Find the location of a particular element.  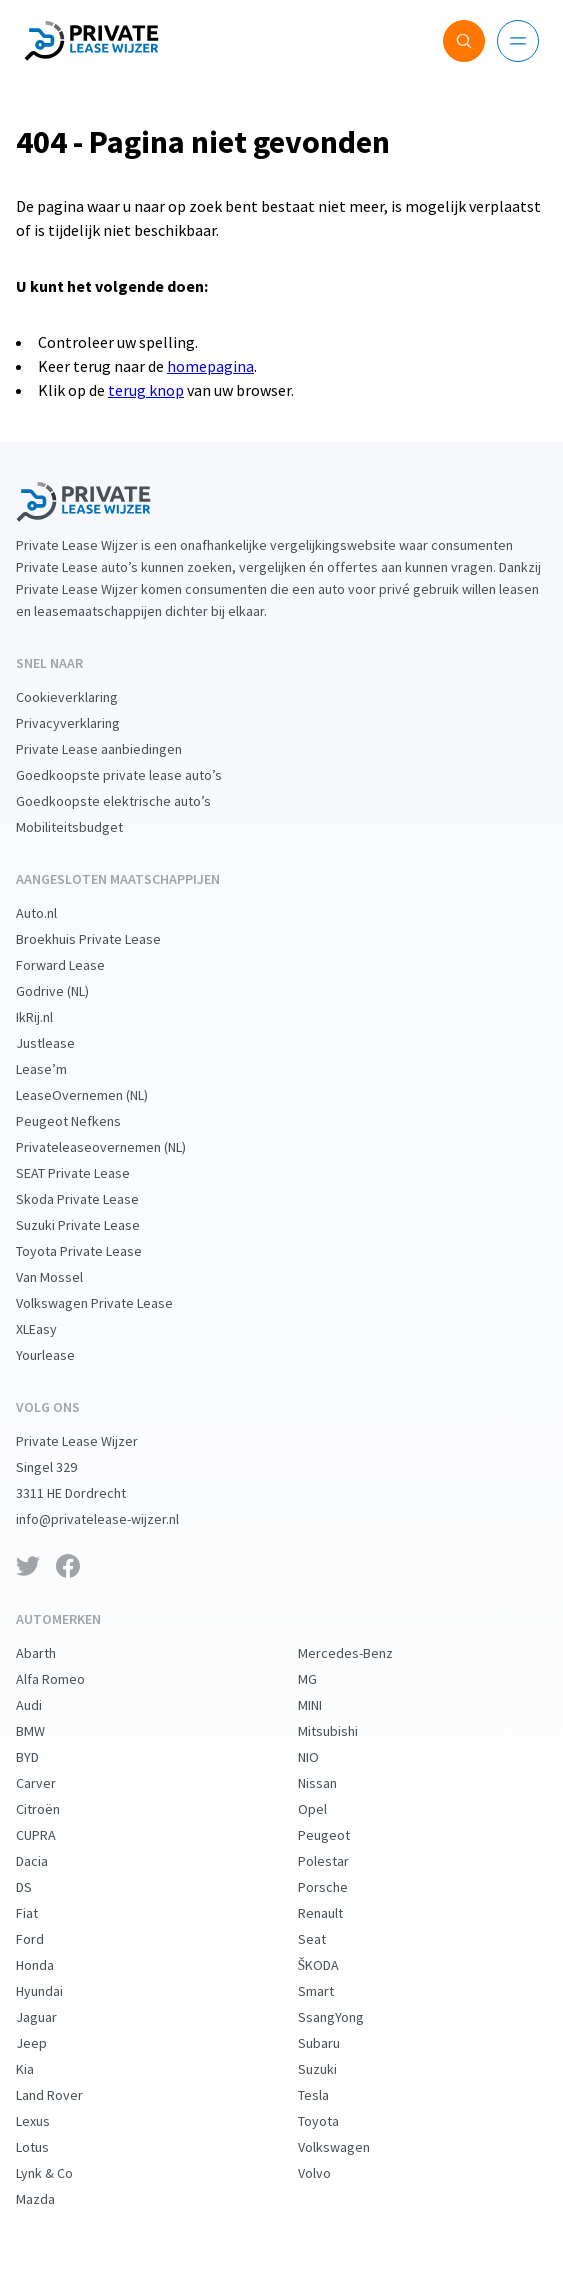

Privateleaseovernemen (NL) is located at coordinates (117, 1147).